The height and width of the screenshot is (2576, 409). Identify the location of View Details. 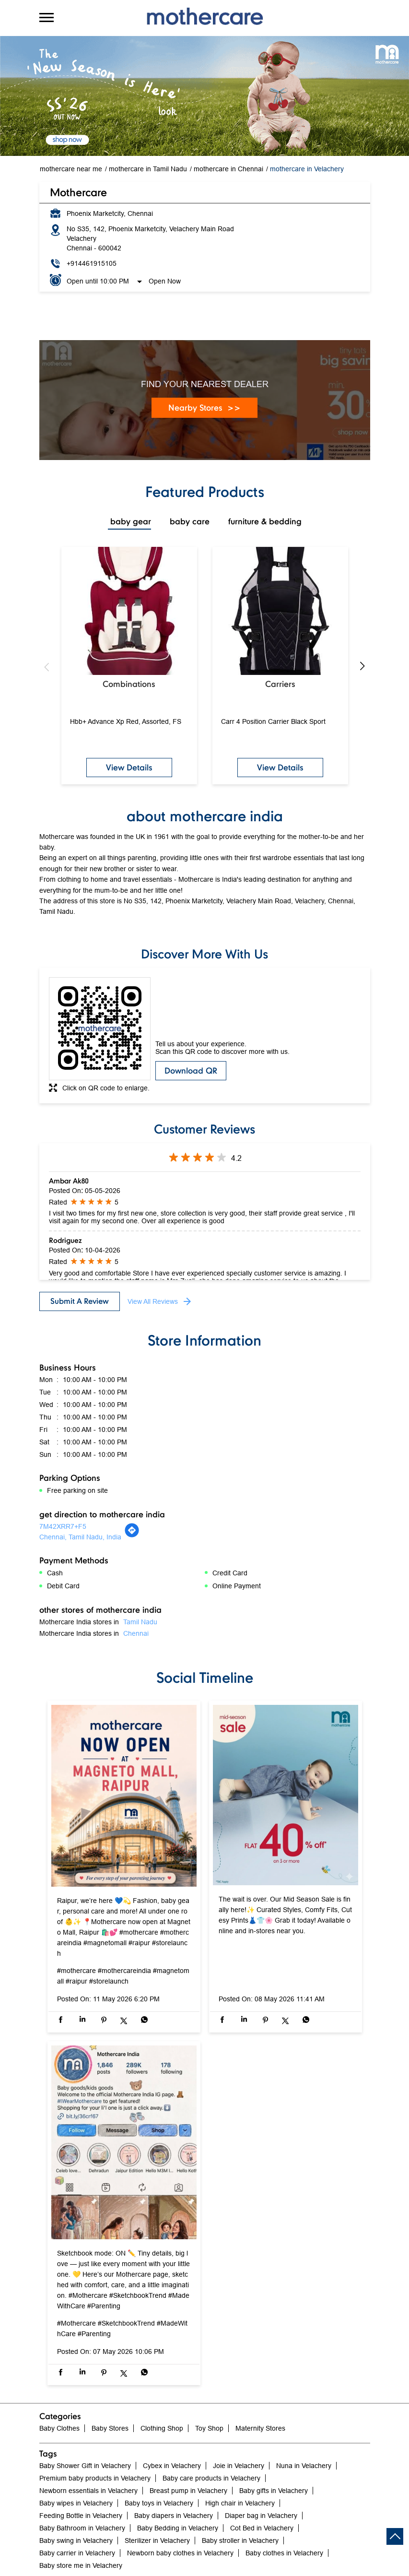
(129, 767).